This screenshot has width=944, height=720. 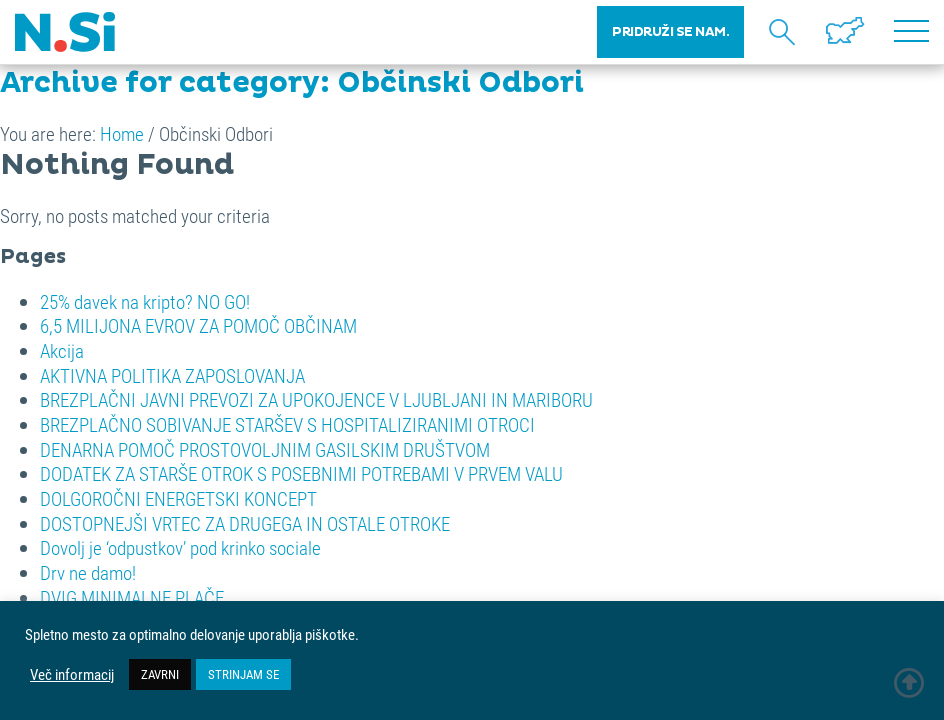 What do you see at coordinates (180, 547) in the screenshot?
I see `Dovolj je ‘odpustkov’ pod krinko sociale` at bounding box center [180, 547].